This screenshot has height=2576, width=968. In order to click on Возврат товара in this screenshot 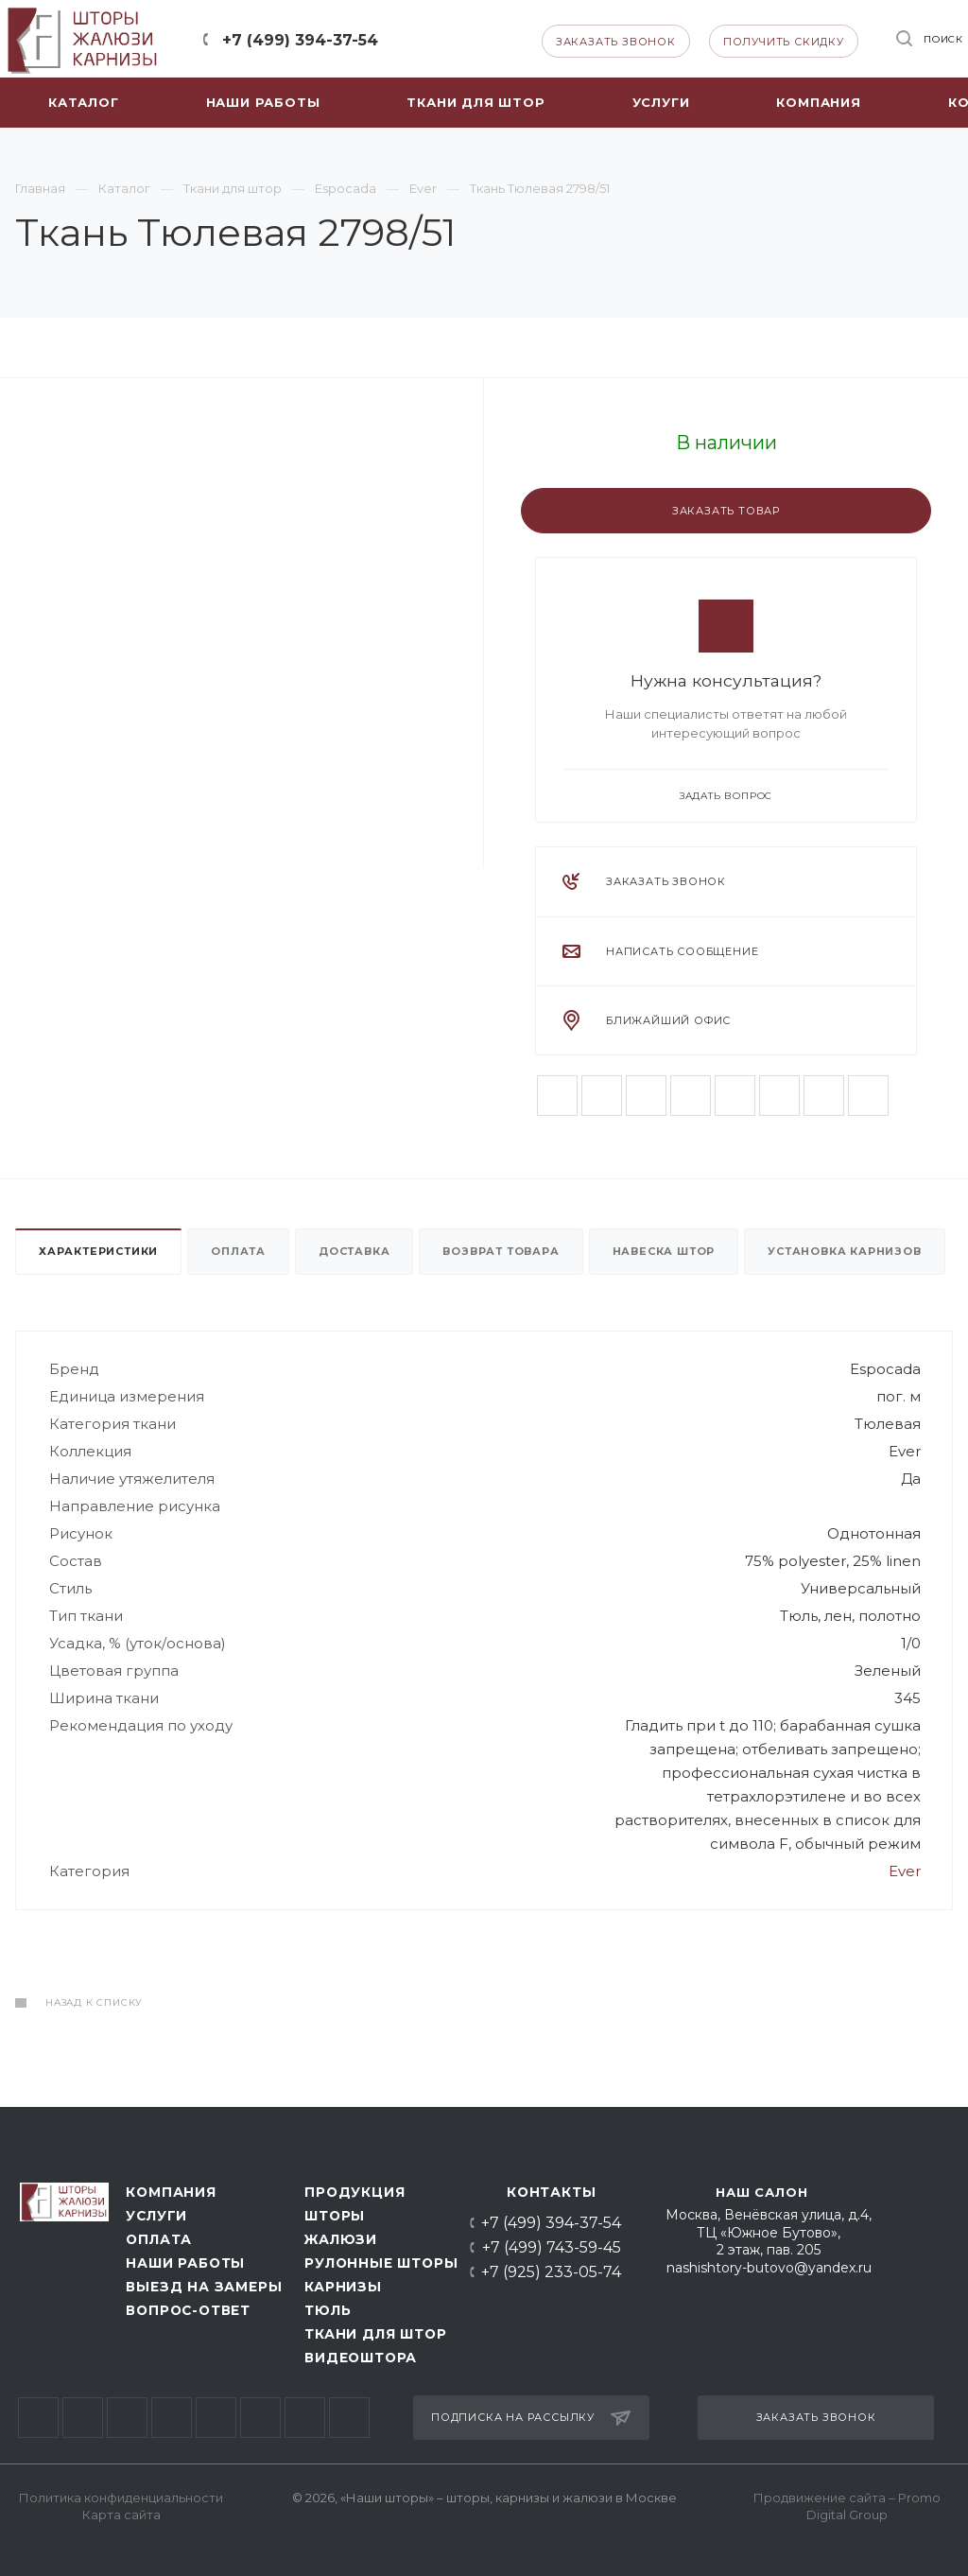, I will do `click(500, 1251)`.